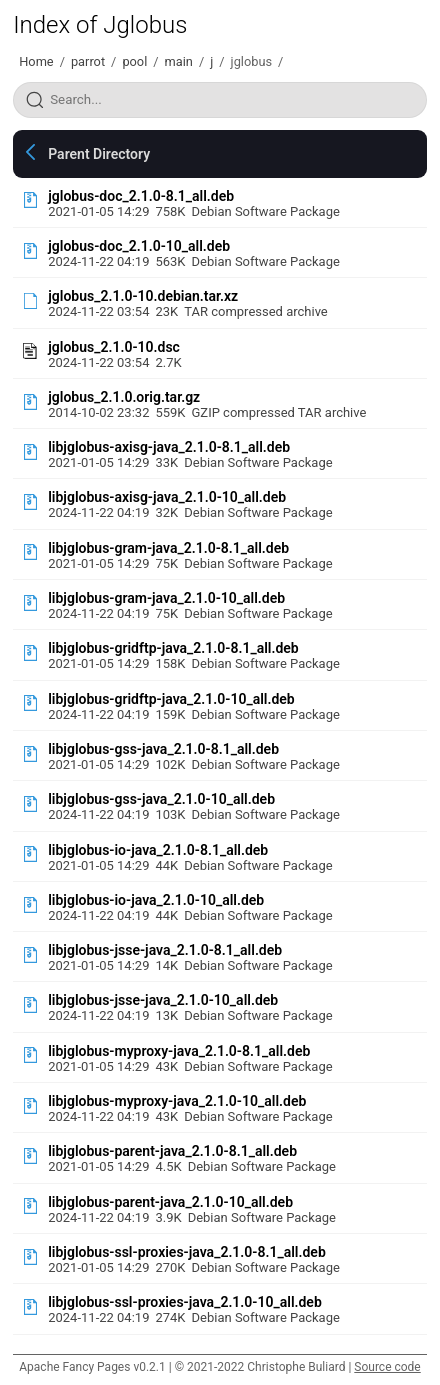  Describe the element at coordinates (387, 1367) in the screenshot. I see `Source code` at that location.